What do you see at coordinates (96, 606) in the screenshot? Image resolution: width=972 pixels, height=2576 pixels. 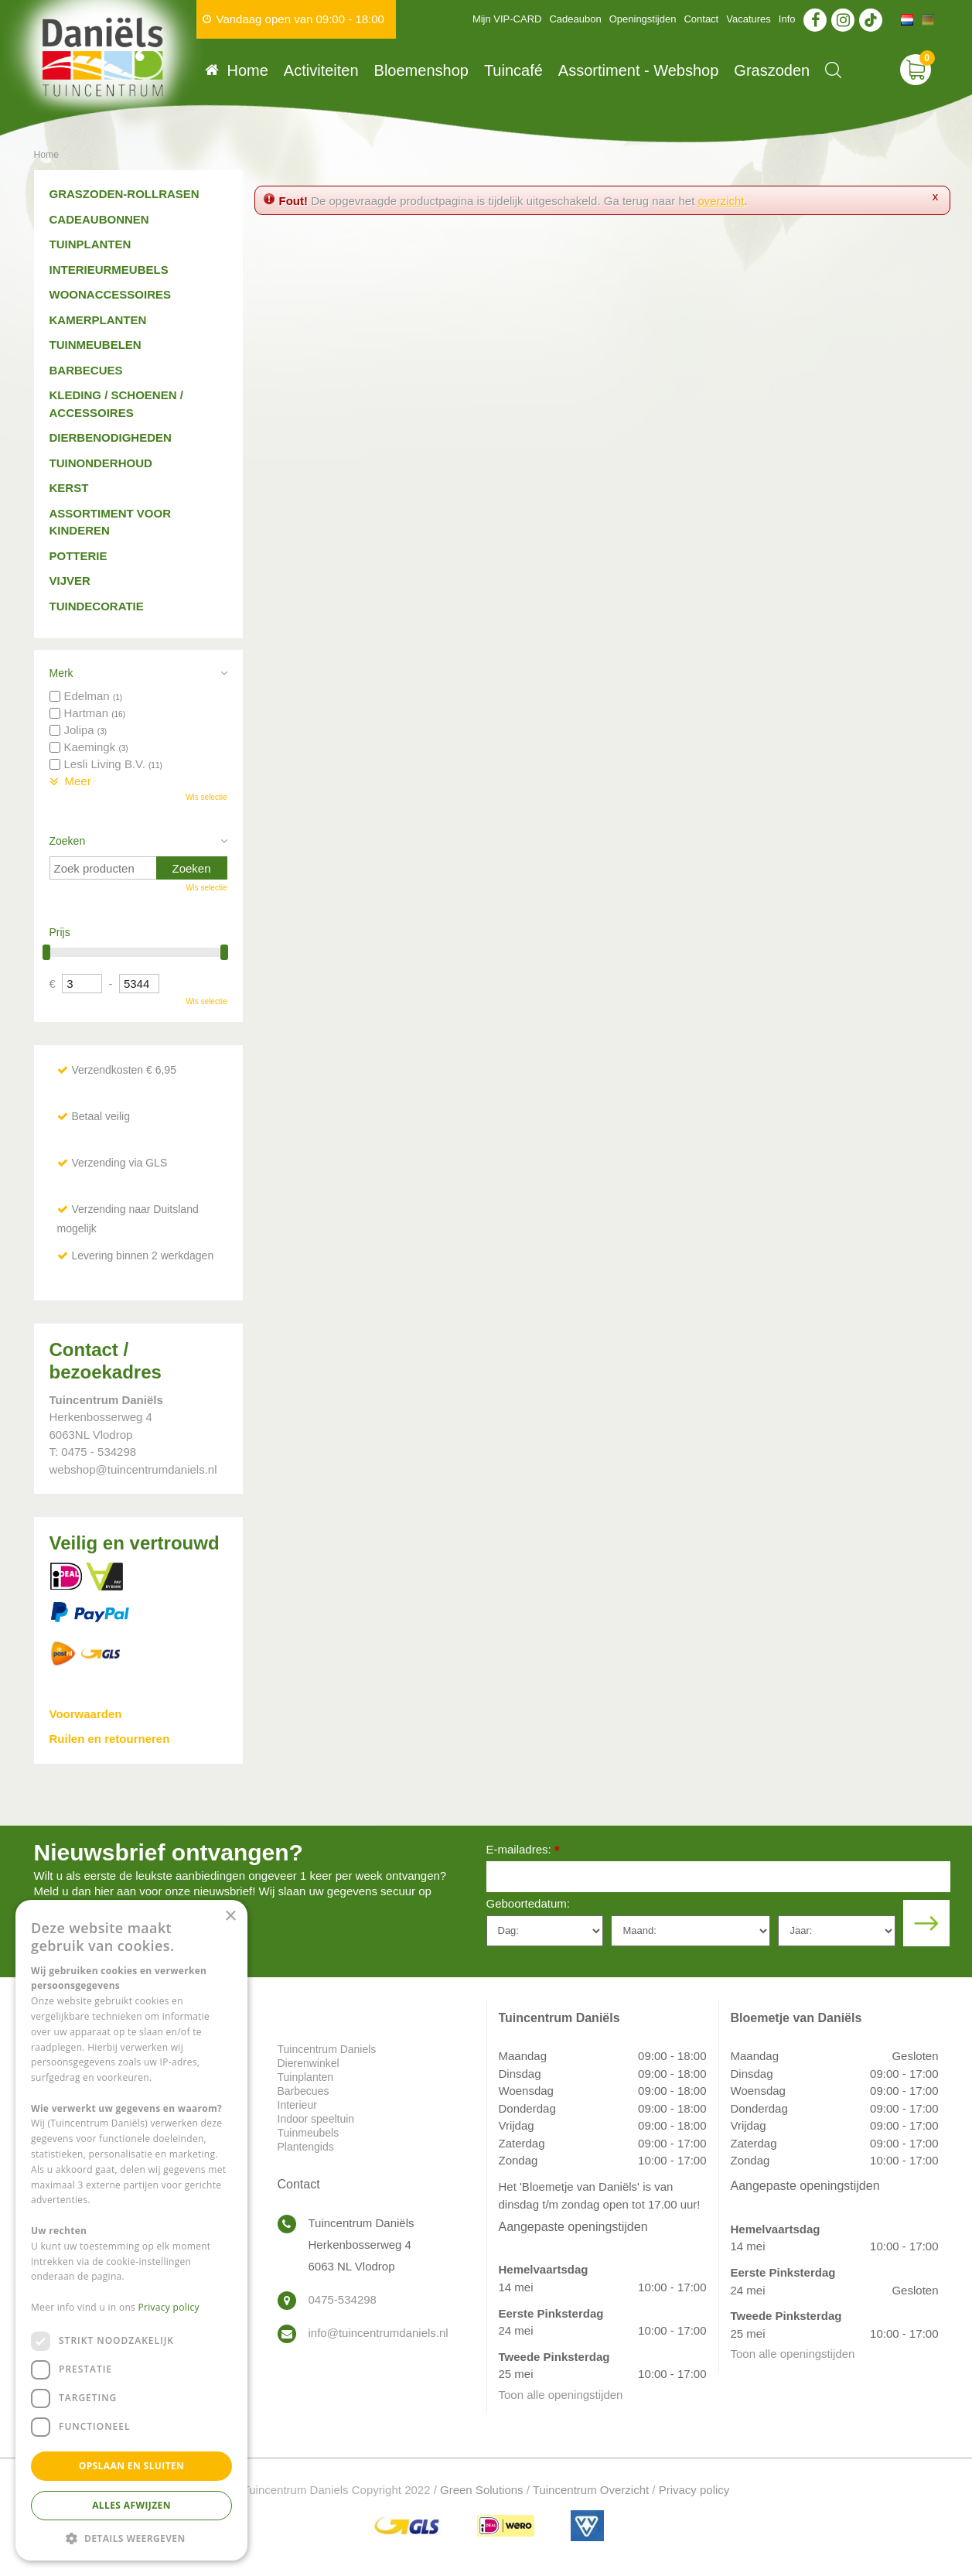 I see `Tuindecoratie` at bounding box center [96, 606].